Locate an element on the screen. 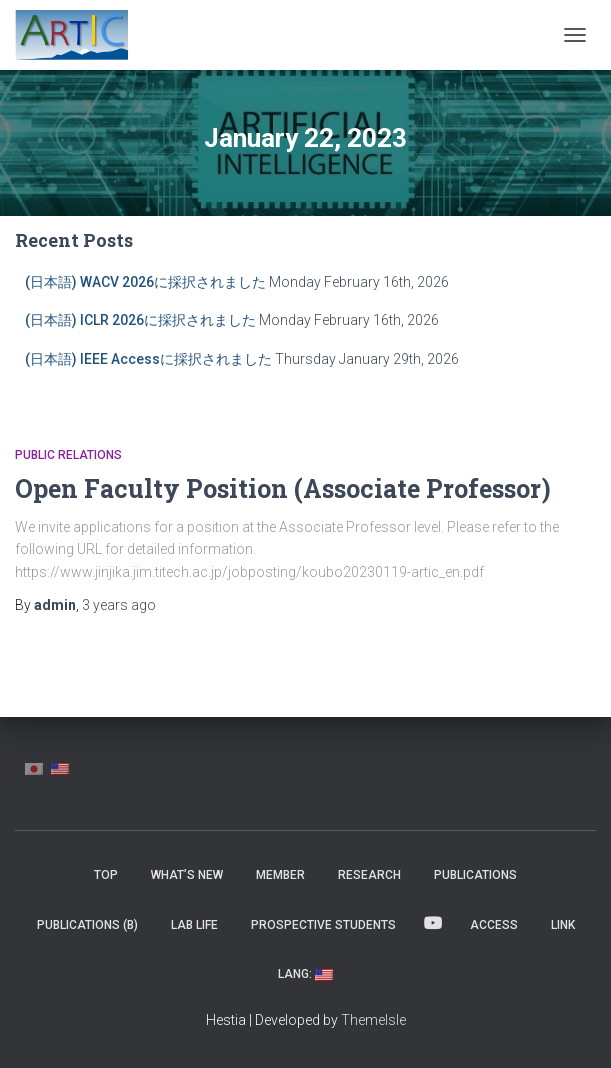 The image size is (611, 1068). ago is located at coordinates (119, 605).